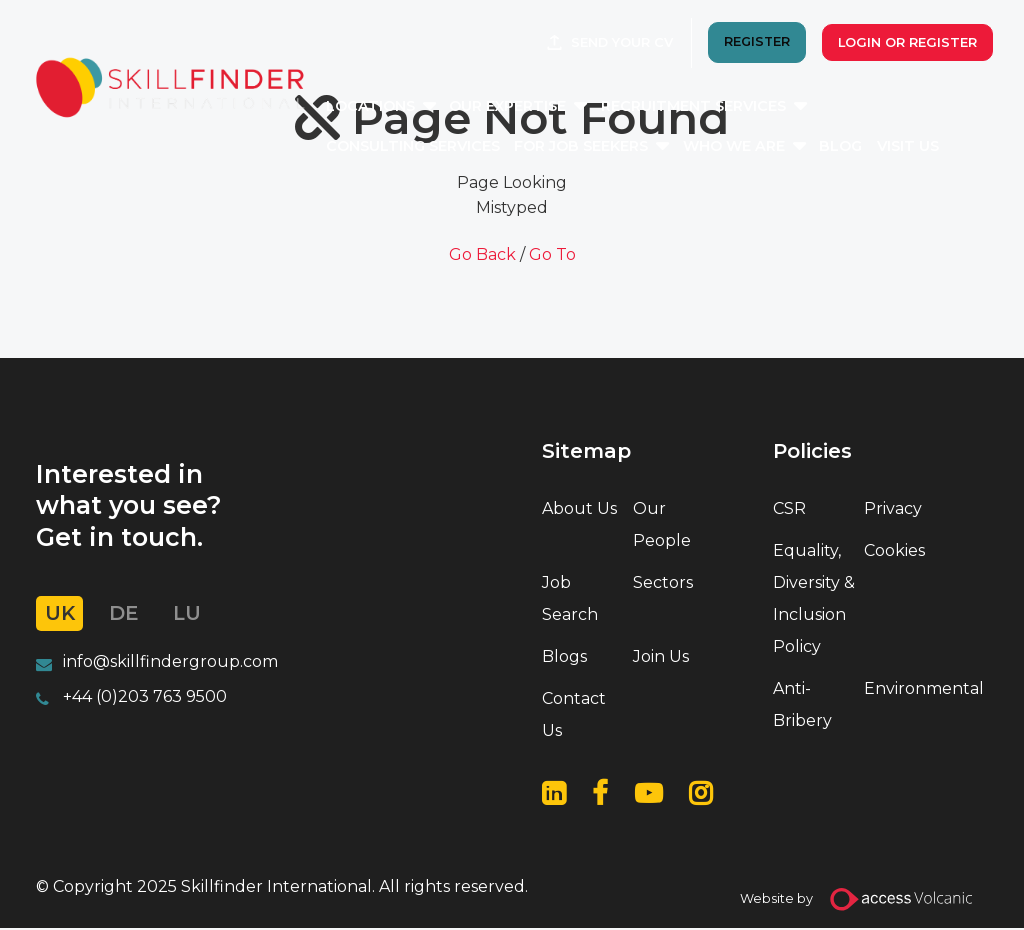 The height and width of the screenshot is (930, 1024). What do you see at coordinates (905, 689) in the screenshot?
I see `Environmental` at bounding box center [905, 689].